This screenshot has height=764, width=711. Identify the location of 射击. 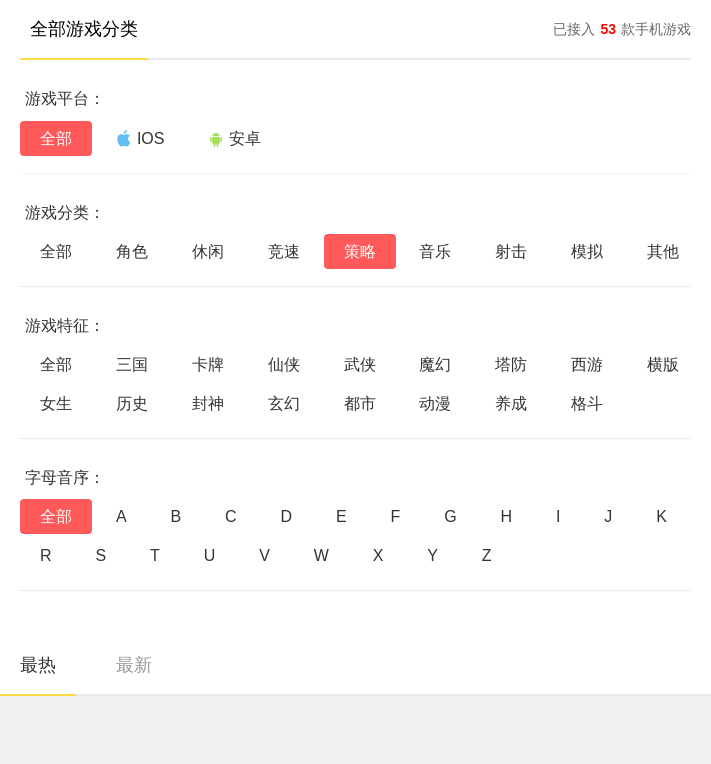
(511, 251).